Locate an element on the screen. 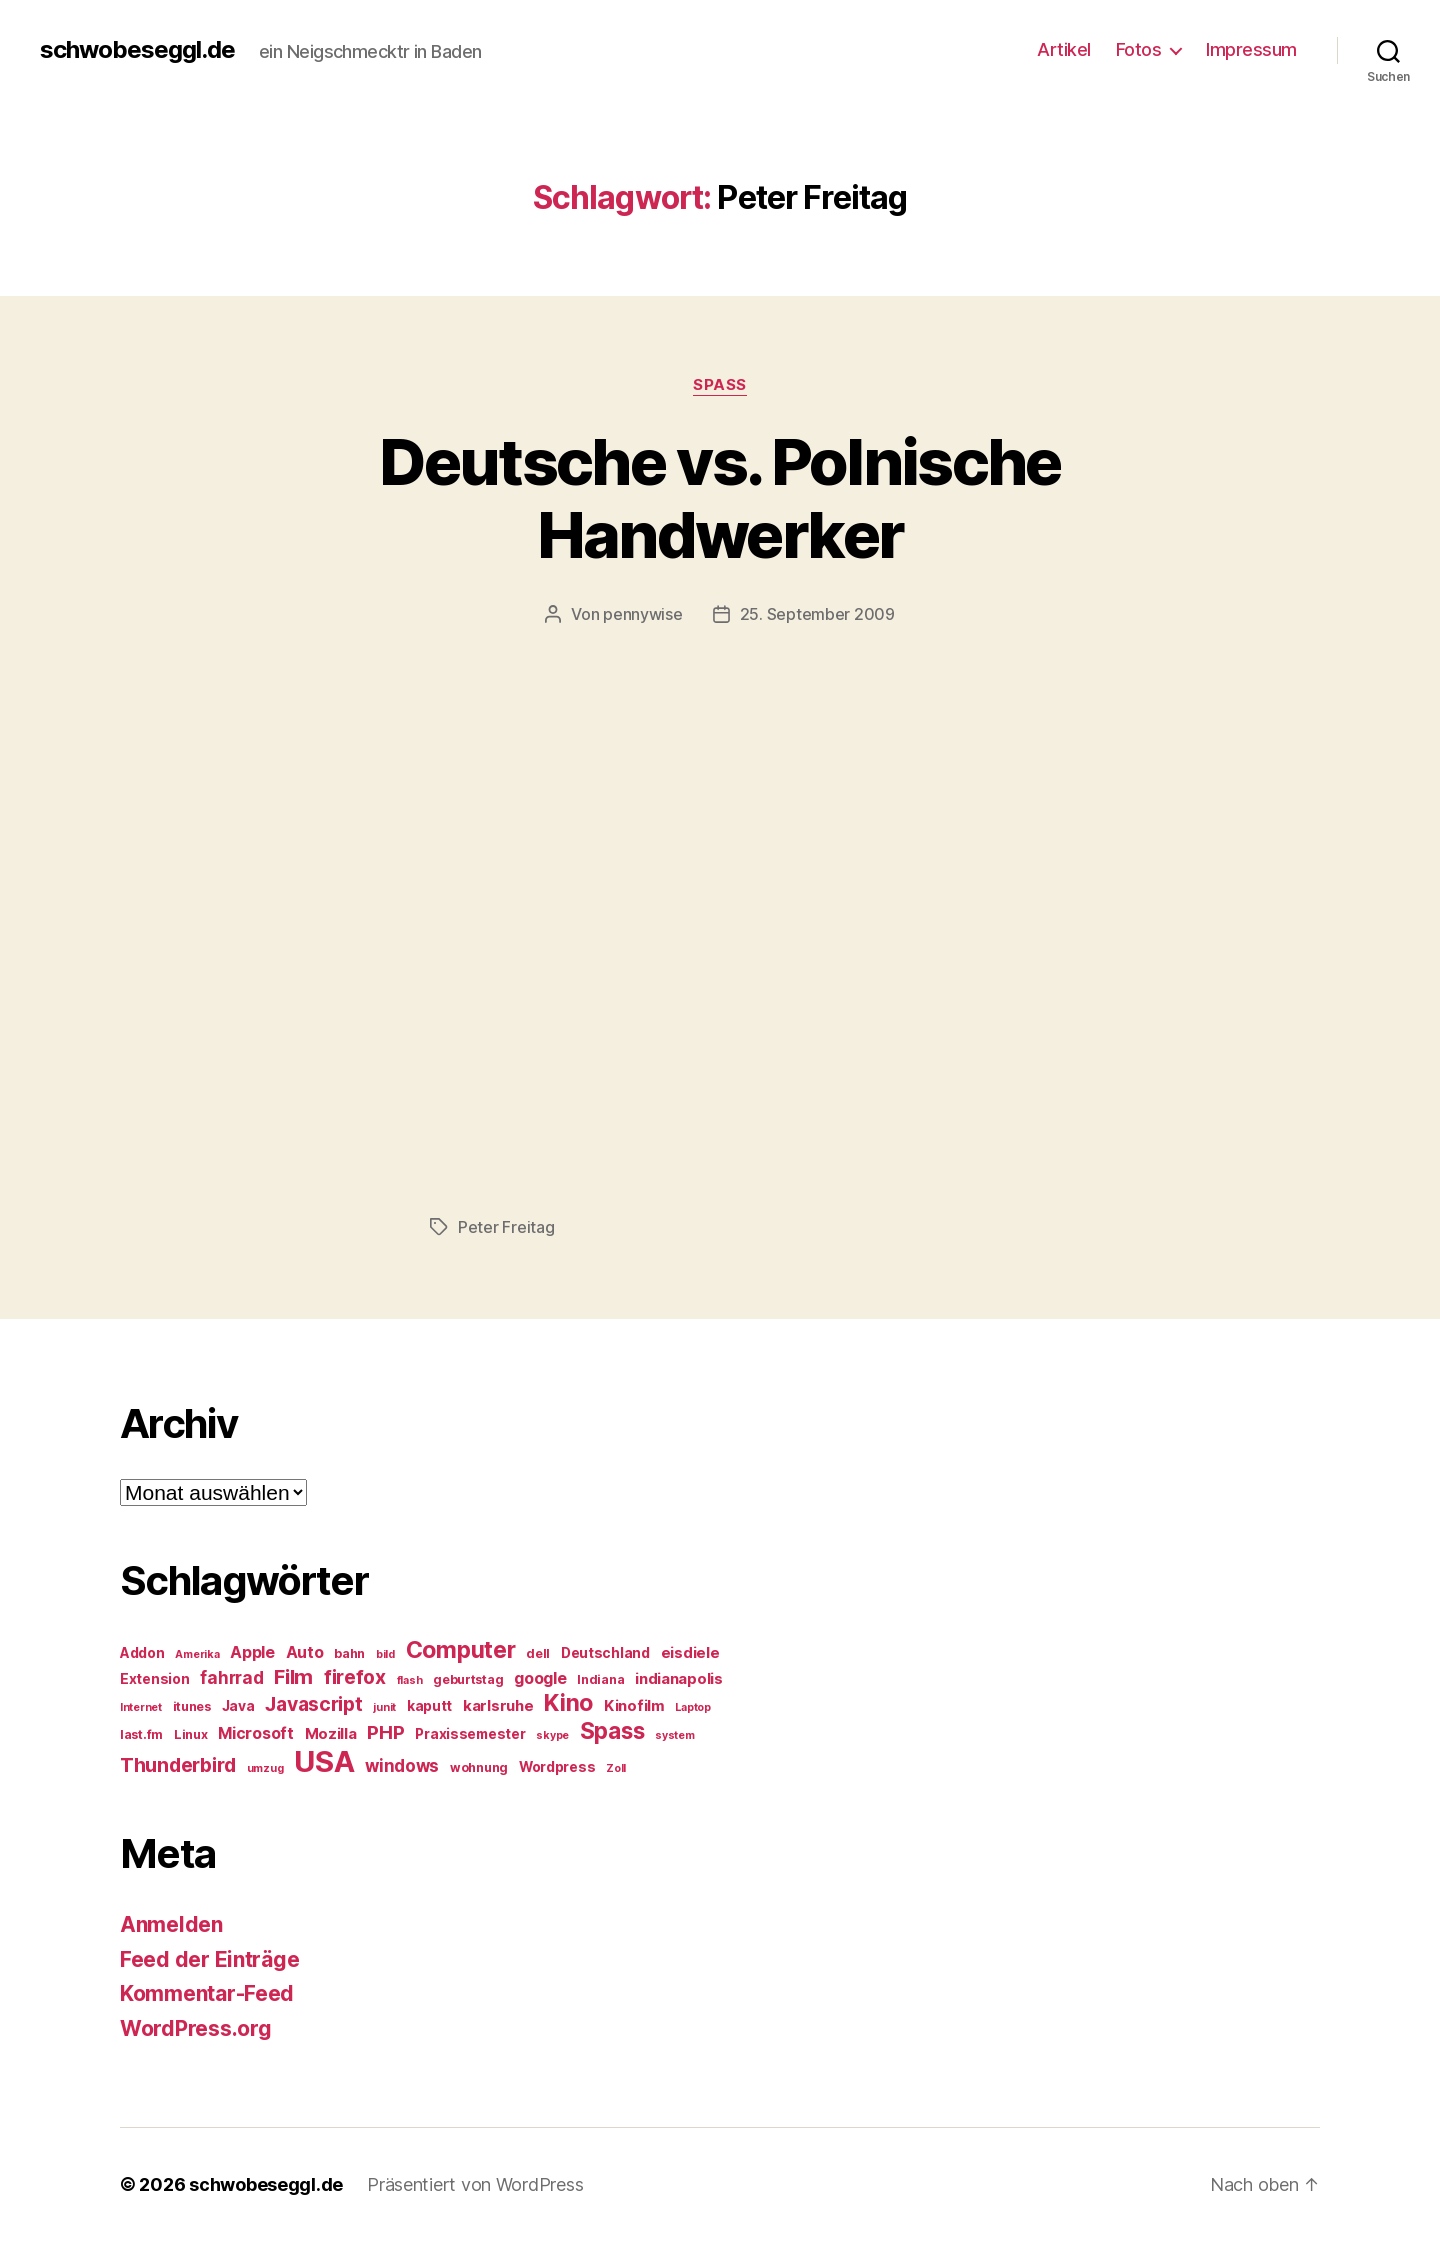  Spass [Spass (17 Einträge)] is located at coordinates (612, 1730).